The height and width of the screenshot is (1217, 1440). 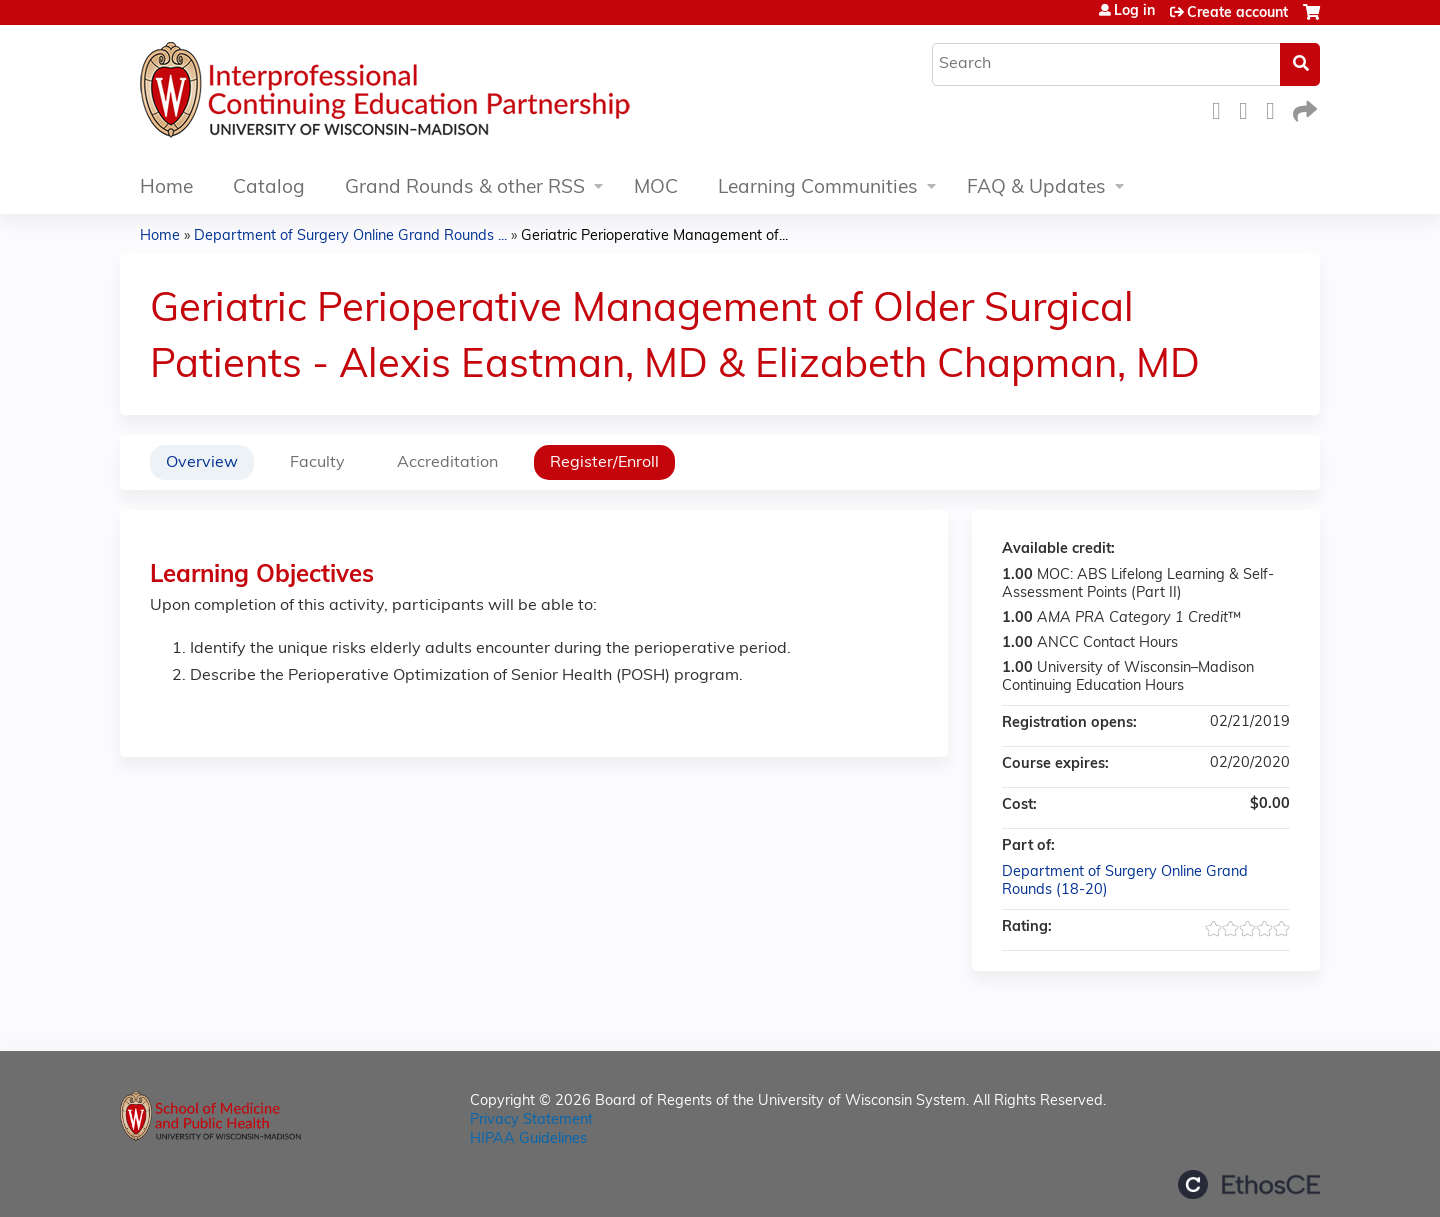 I want to click on Learning Communities, so click(x=818, y=188).